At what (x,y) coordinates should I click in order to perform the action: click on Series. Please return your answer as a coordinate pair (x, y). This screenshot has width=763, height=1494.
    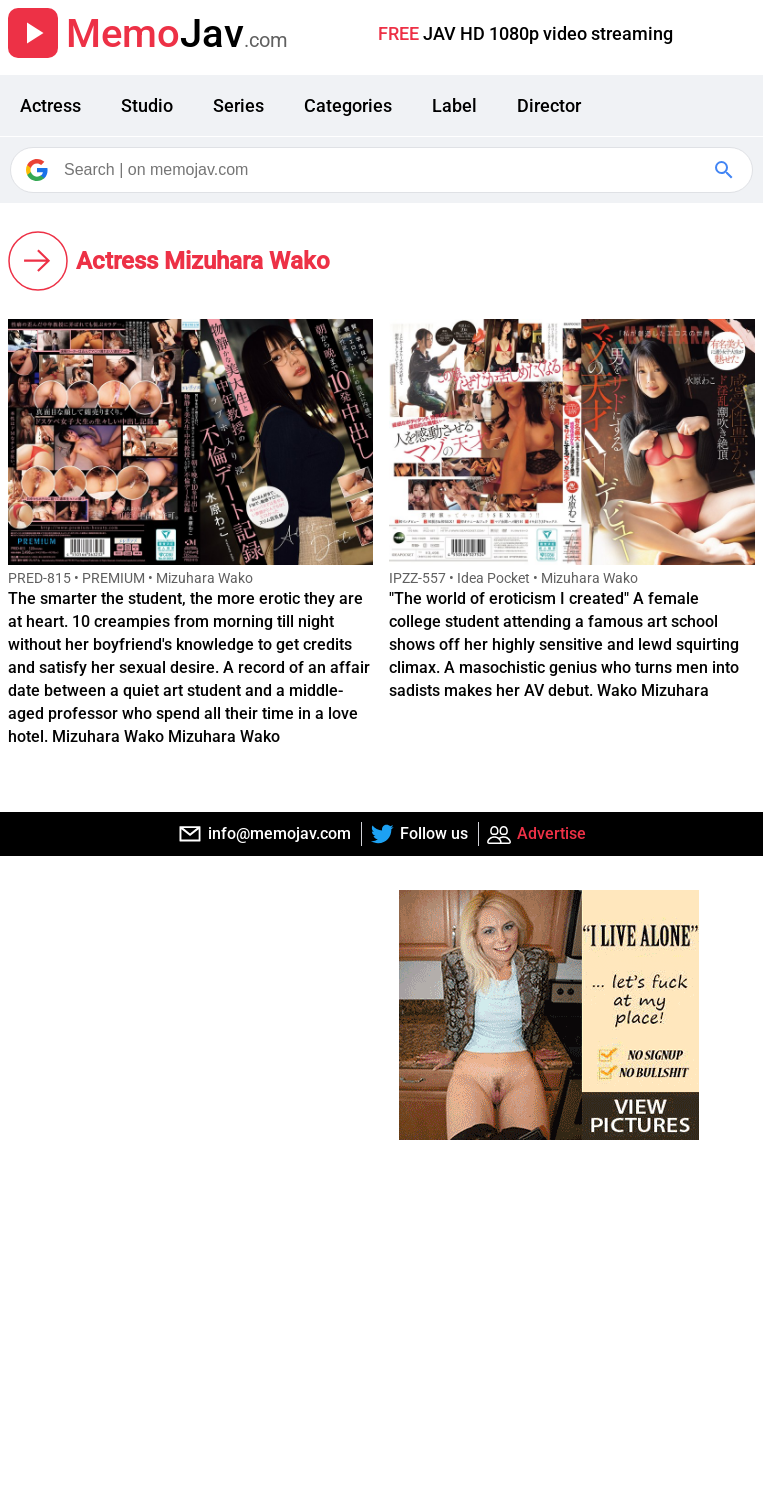
    Looking at the image, I should click on (238, 105).